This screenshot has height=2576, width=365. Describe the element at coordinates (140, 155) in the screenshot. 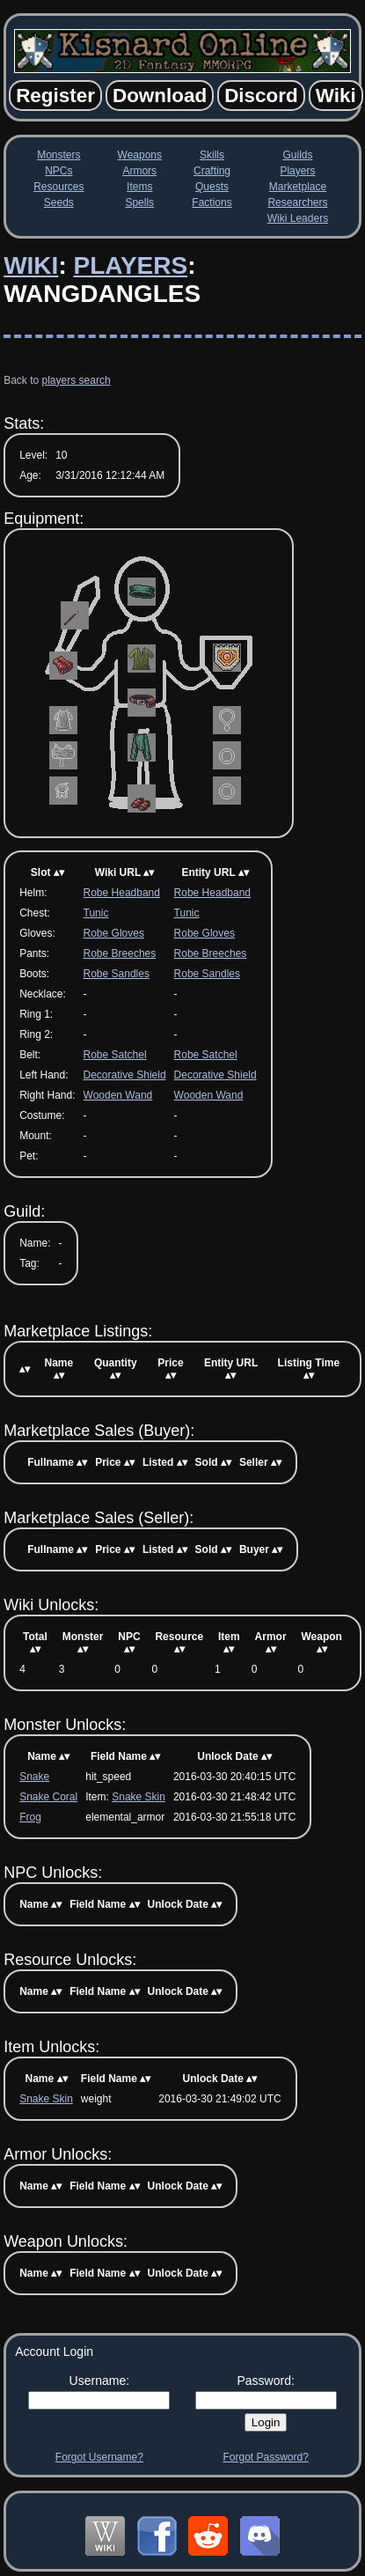

I see `Weapons` at that location.